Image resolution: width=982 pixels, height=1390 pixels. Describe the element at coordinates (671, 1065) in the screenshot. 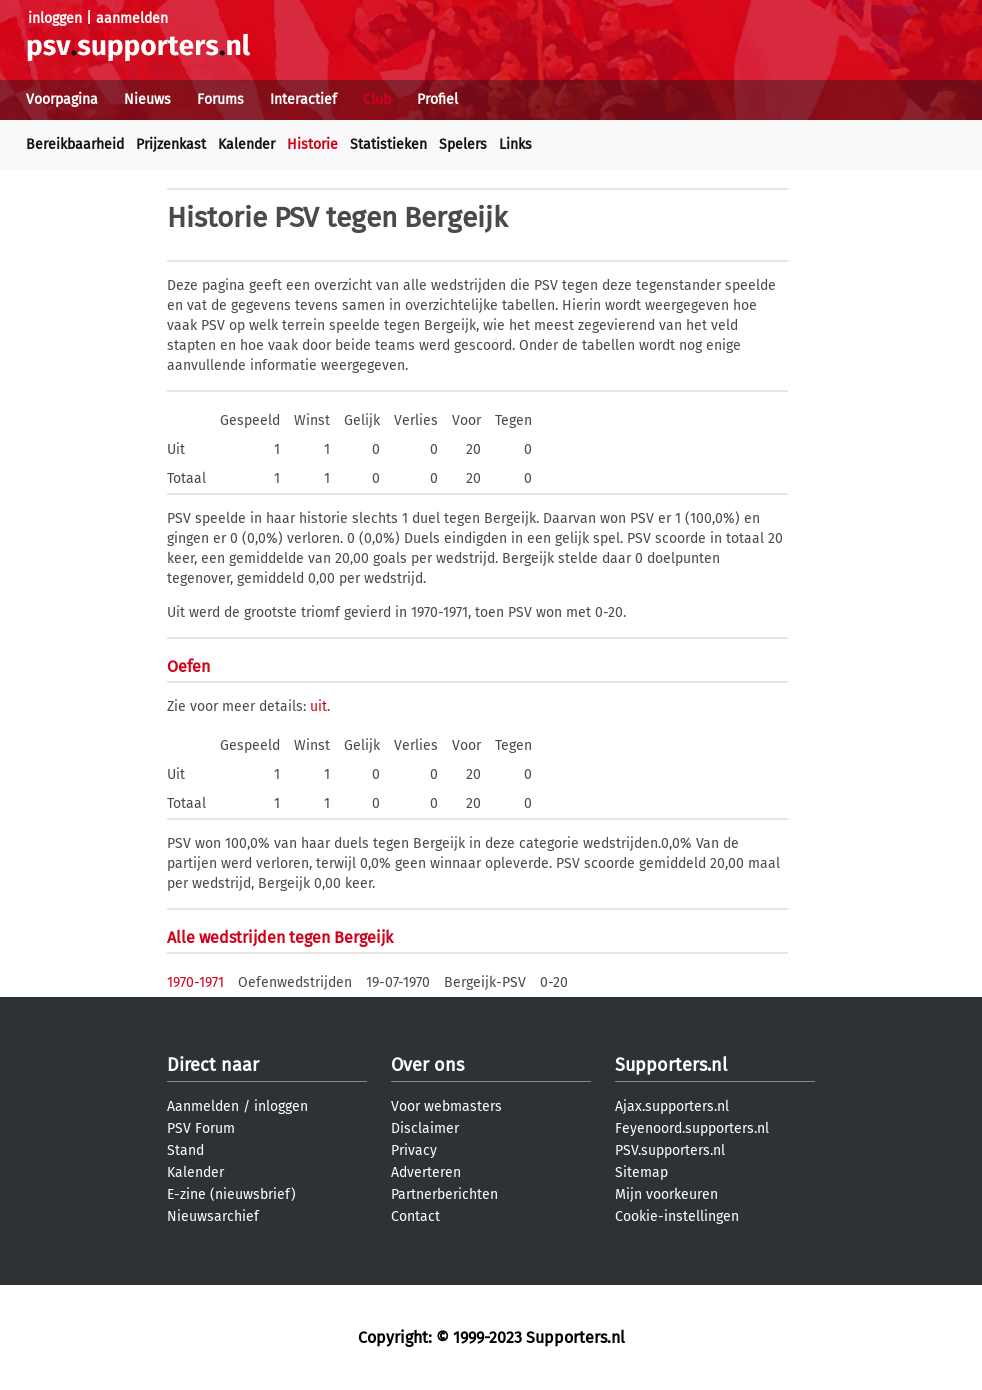

I see `Supporters.nl` at that location.